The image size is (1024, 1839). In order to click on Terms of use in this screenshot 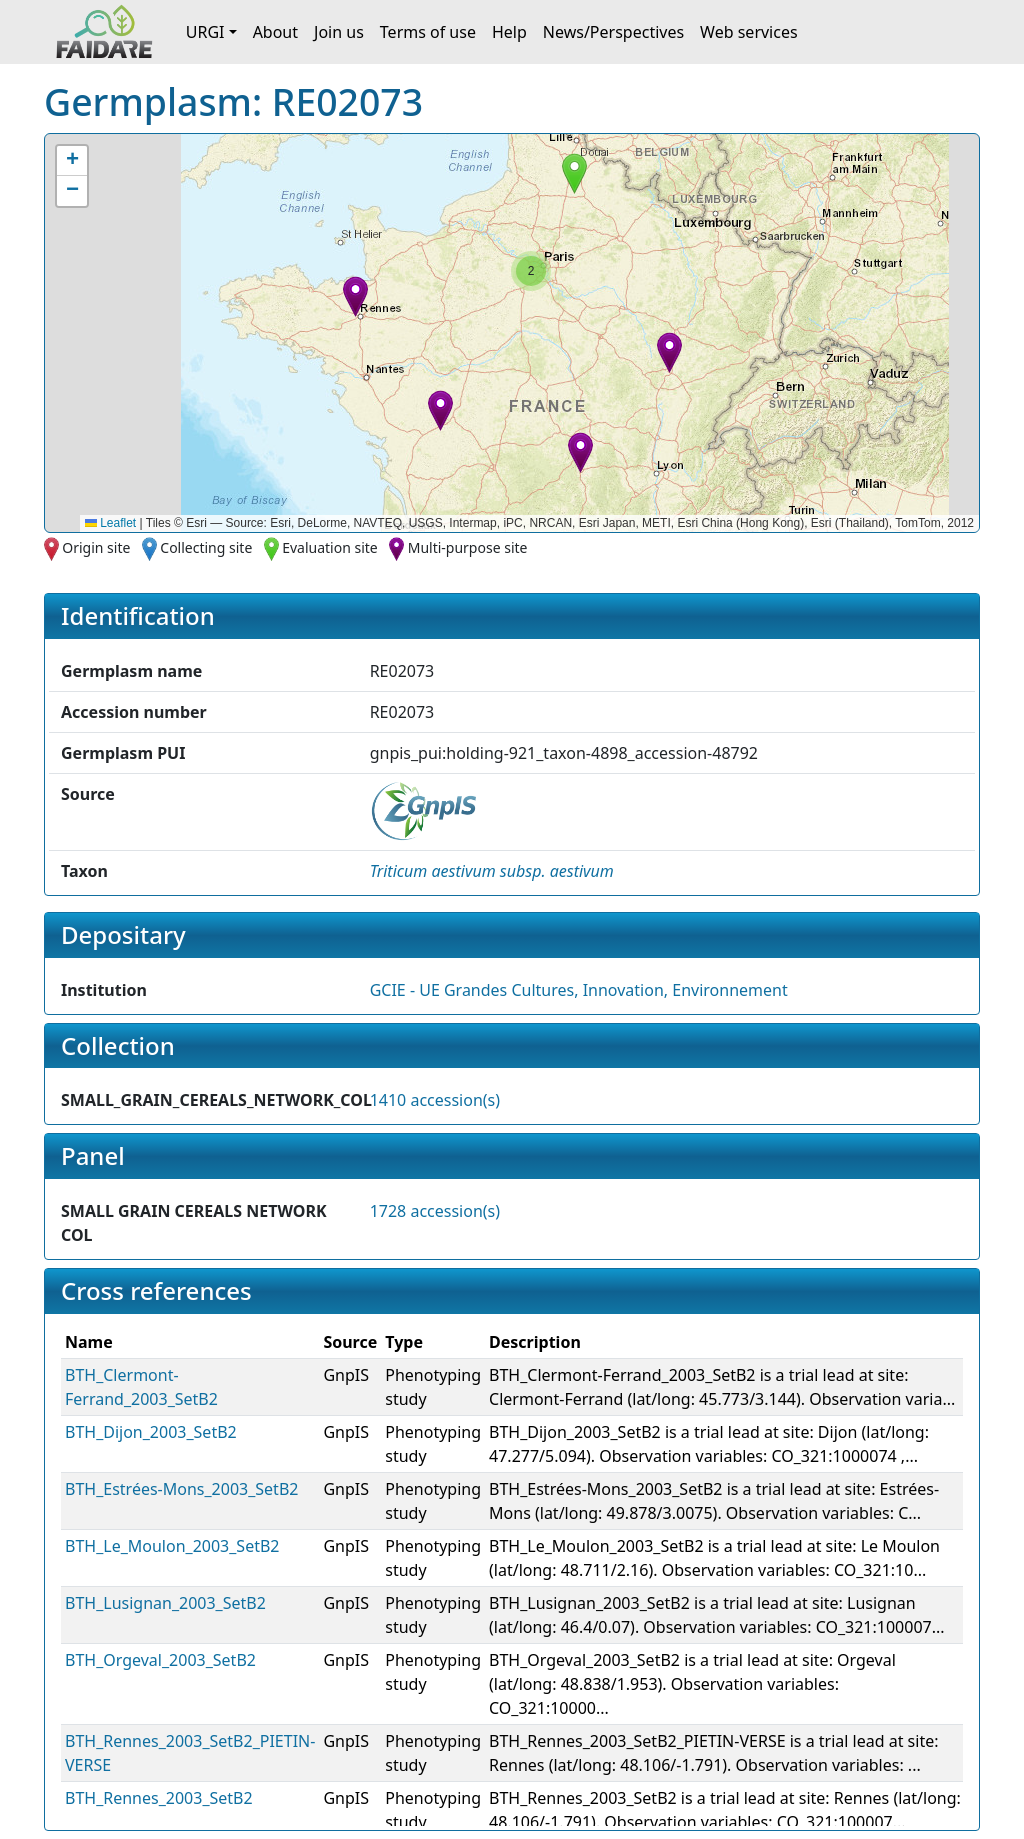, I will do `click(428, 32)`.